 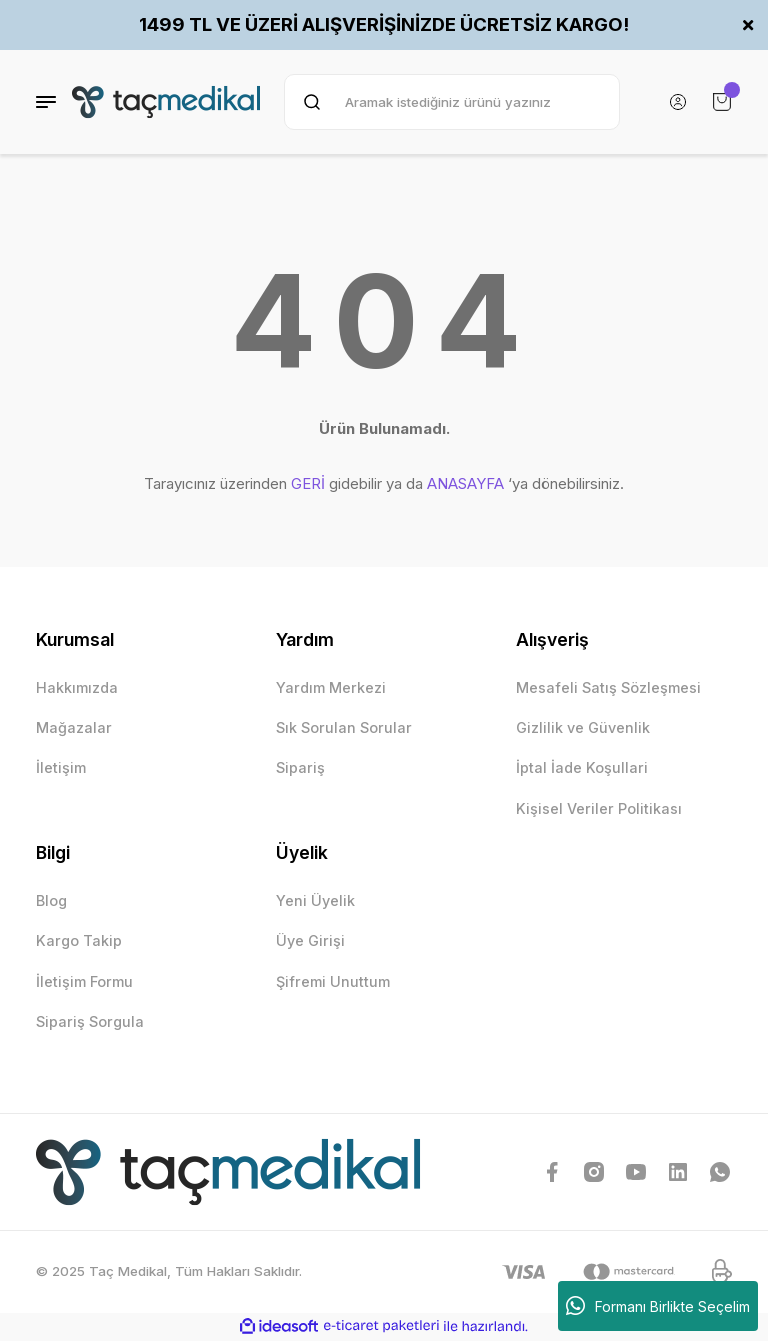 What do you see at coordinates (79, 940) in the screenshot?
I see `Kargo Takip` at bounding box center [79, 940].